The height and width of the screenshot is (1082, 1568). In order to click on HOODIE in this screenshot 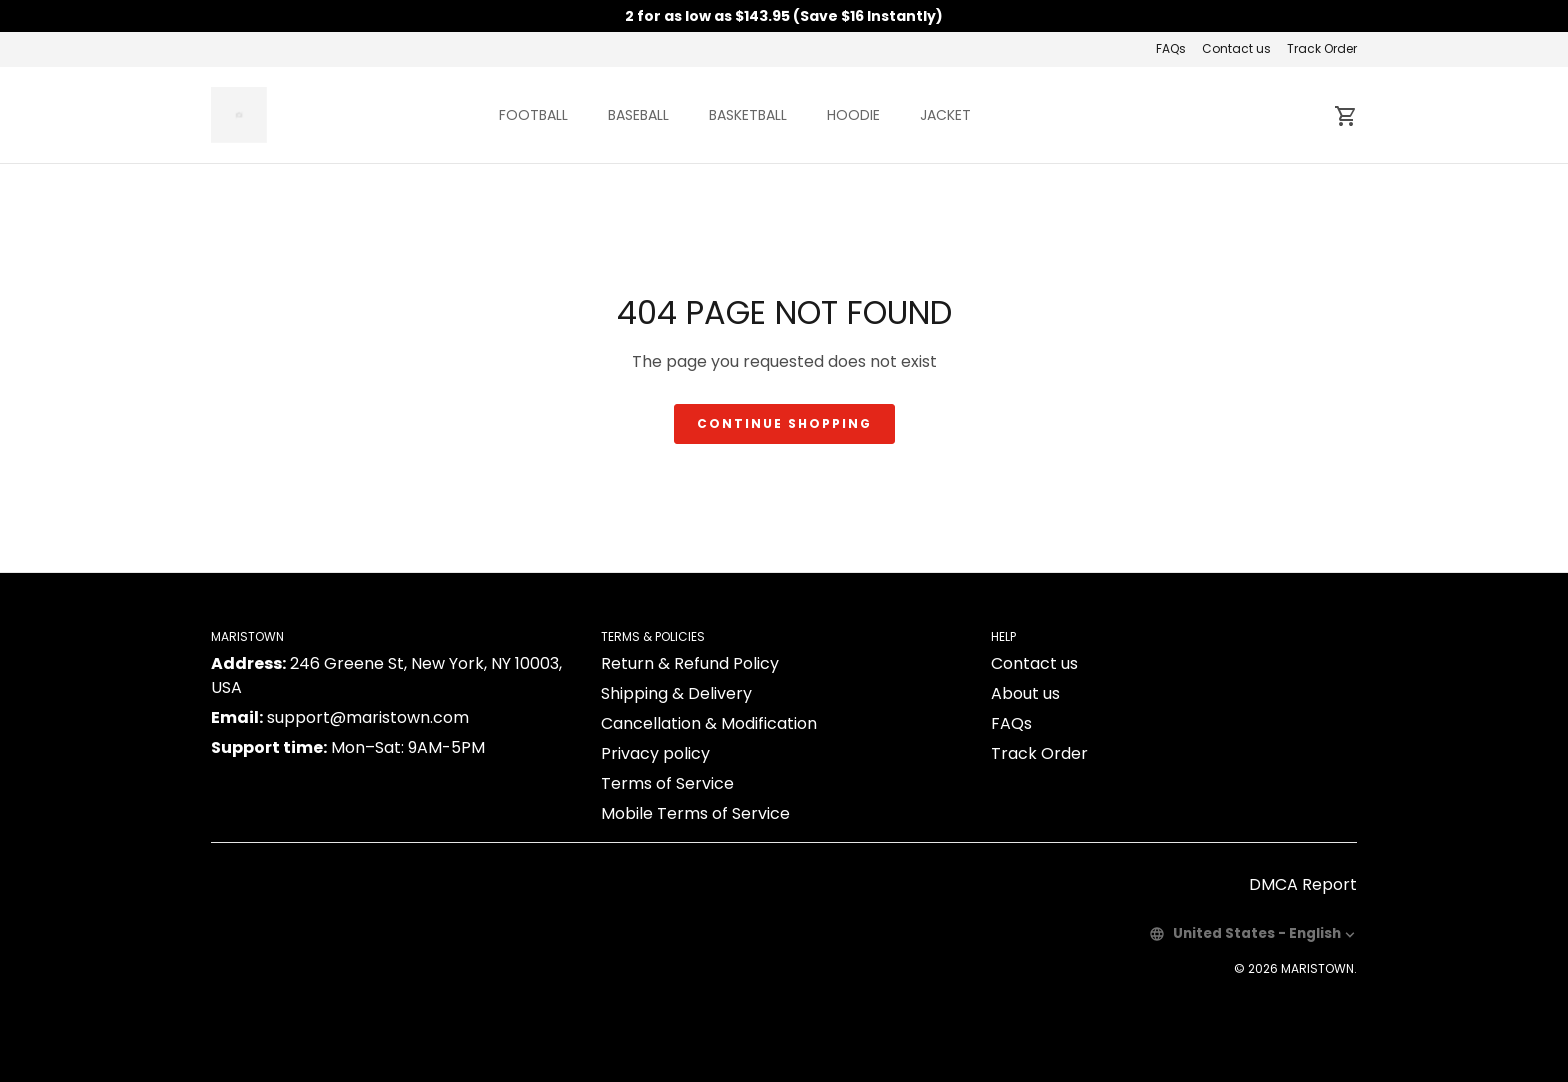, I will do `click(853, 115)`.